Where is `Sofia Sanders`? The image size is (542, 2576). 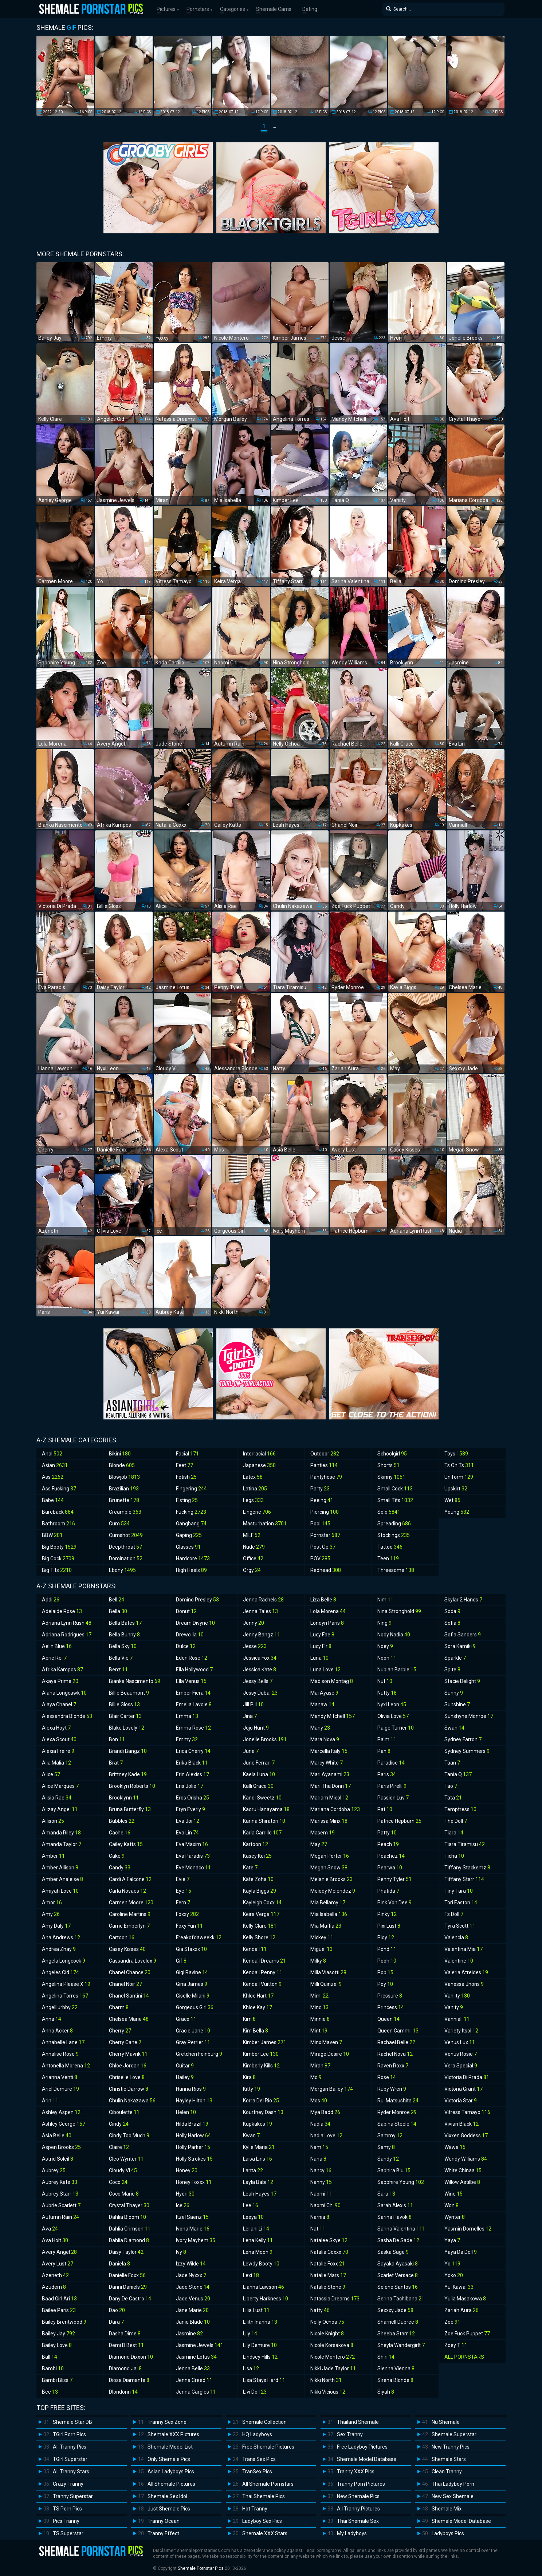
Sofia Sanders is located at coordinates (462, 1634).